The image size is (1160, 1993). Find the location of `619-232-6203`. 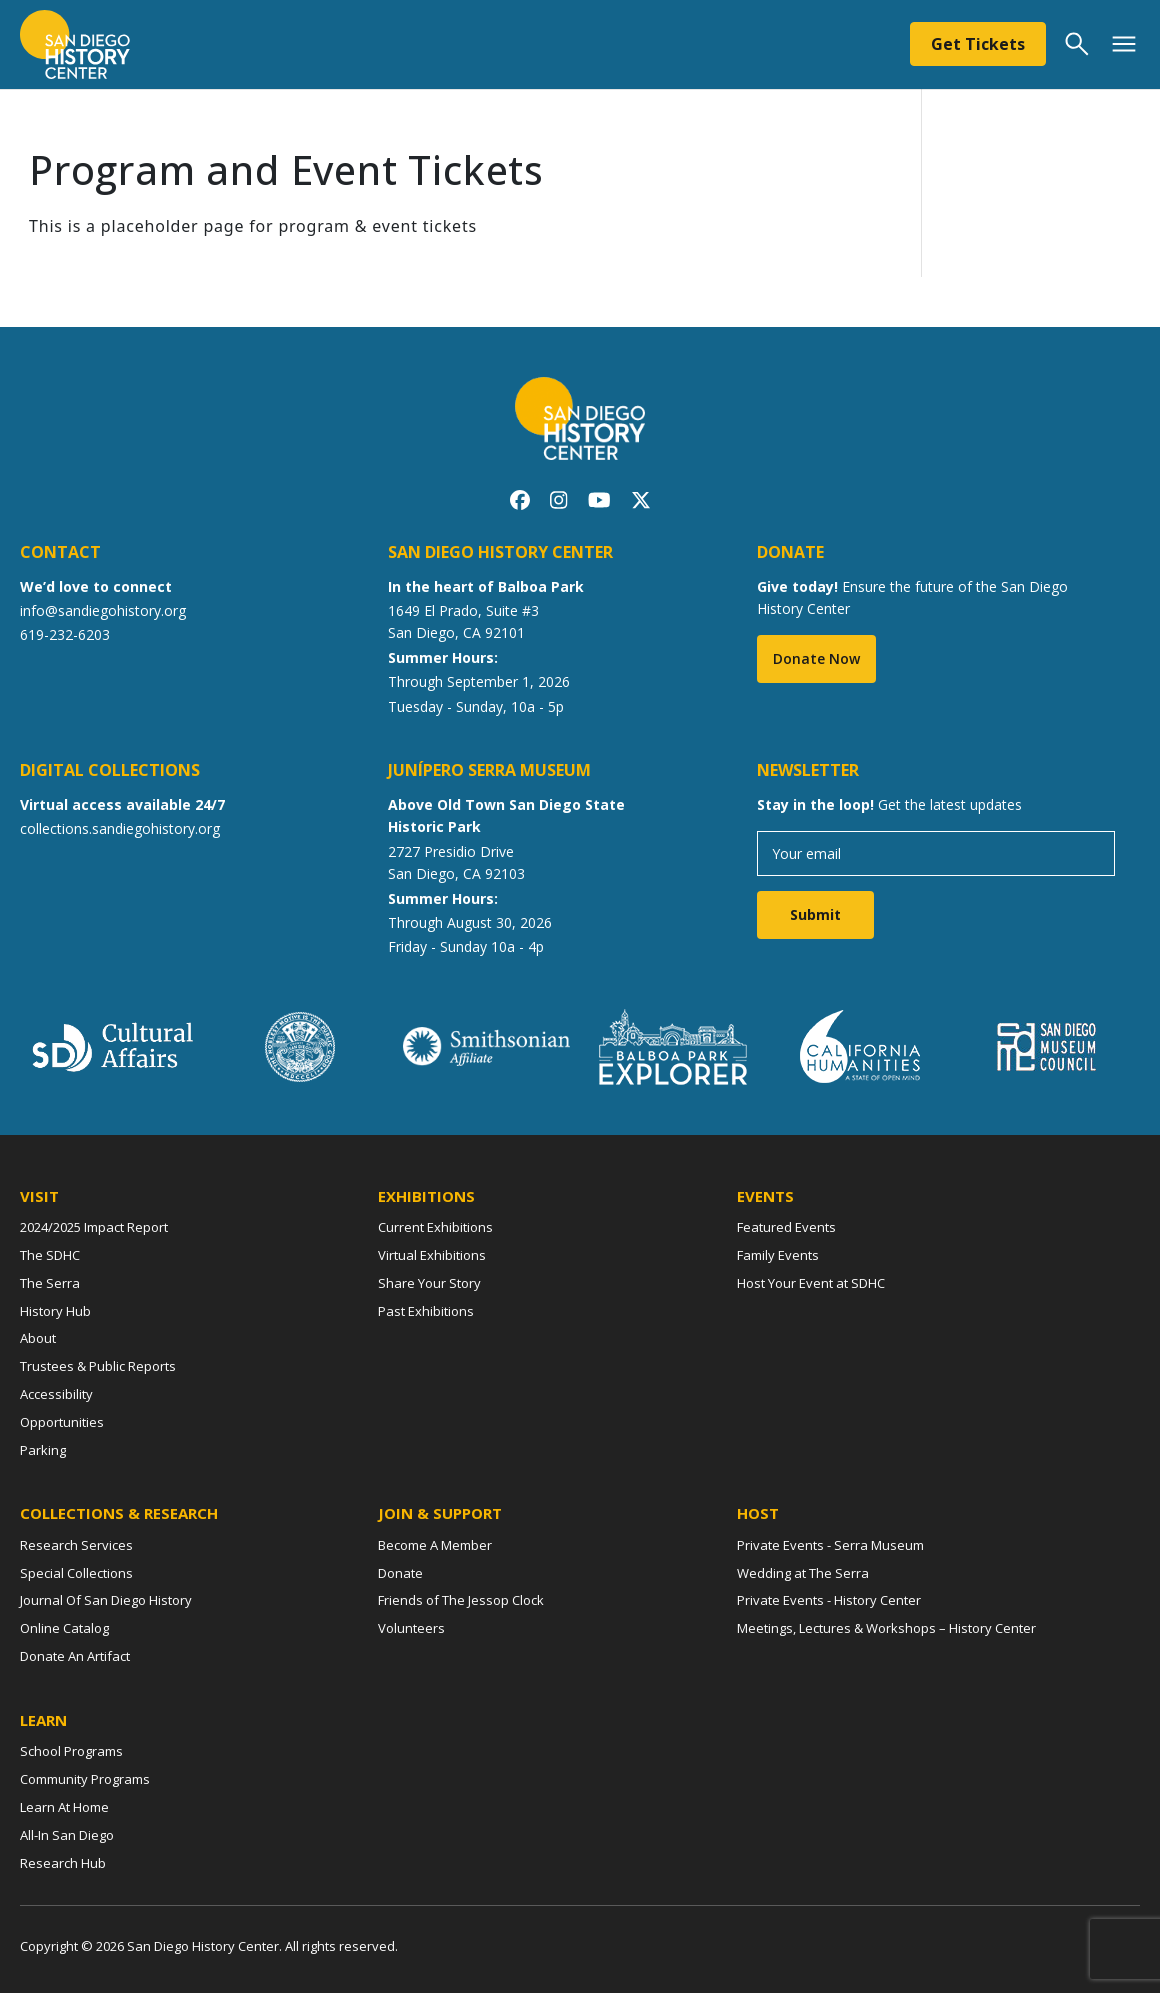

619-232-6203 is located at coordinates (65, 634).